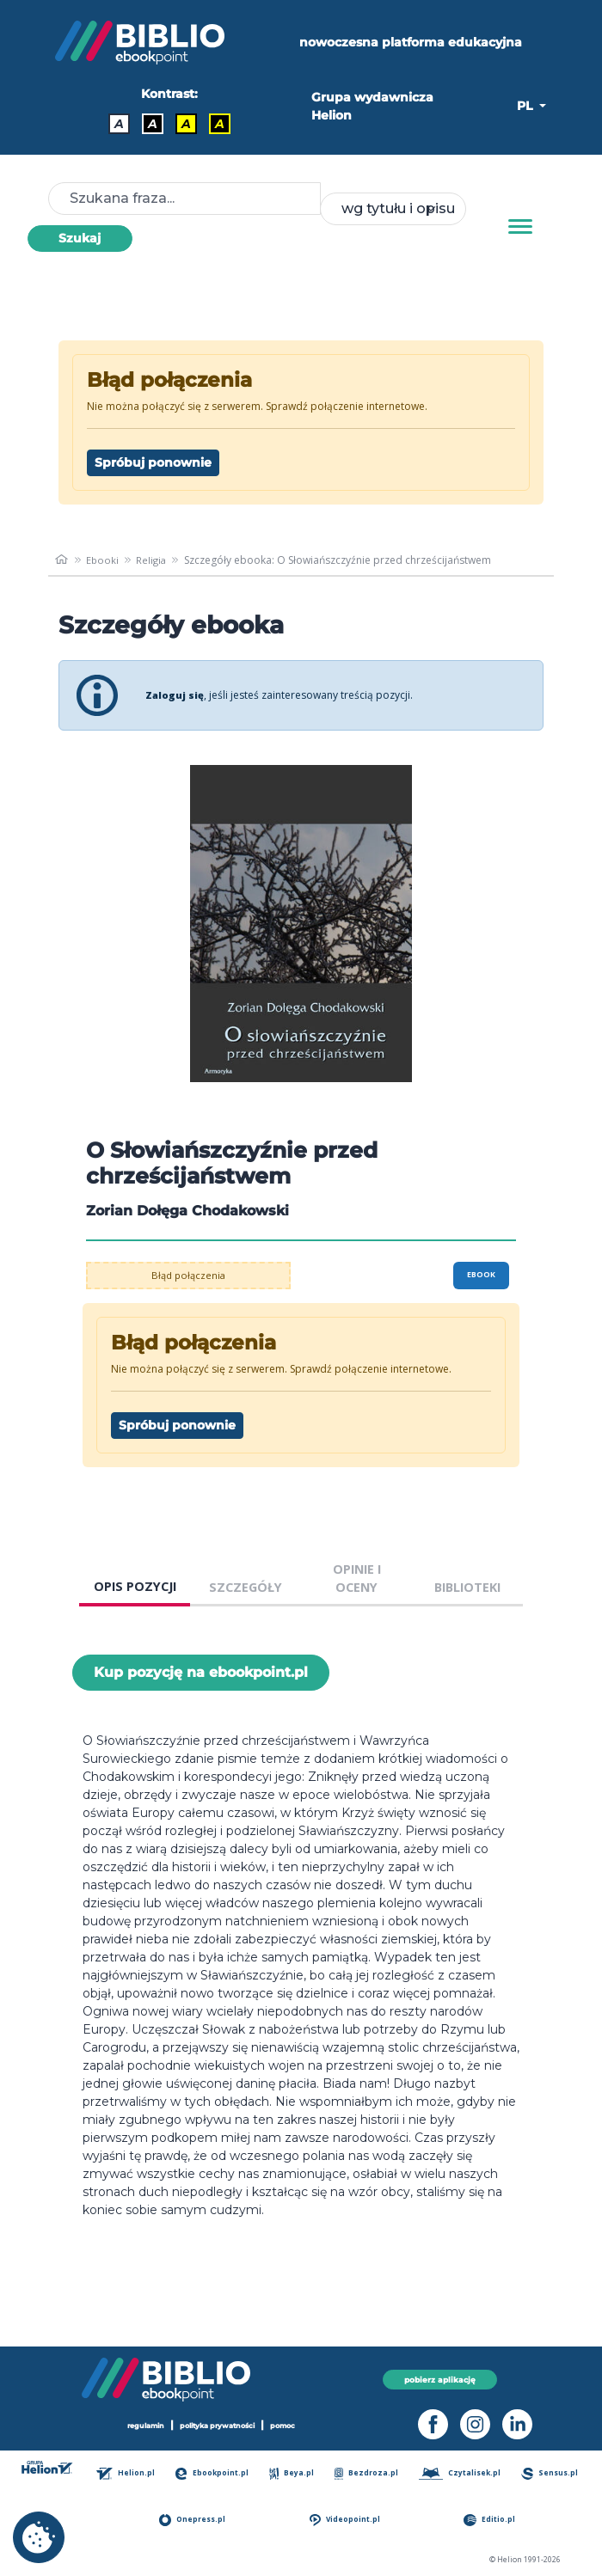 Image resolution: width=602 pixels, height=2576 pixels. What do you see at coordinates (119, 124) in the screenshot?
I see `A [Kontrast - Domyślny]` at bounding box center [119, 124].